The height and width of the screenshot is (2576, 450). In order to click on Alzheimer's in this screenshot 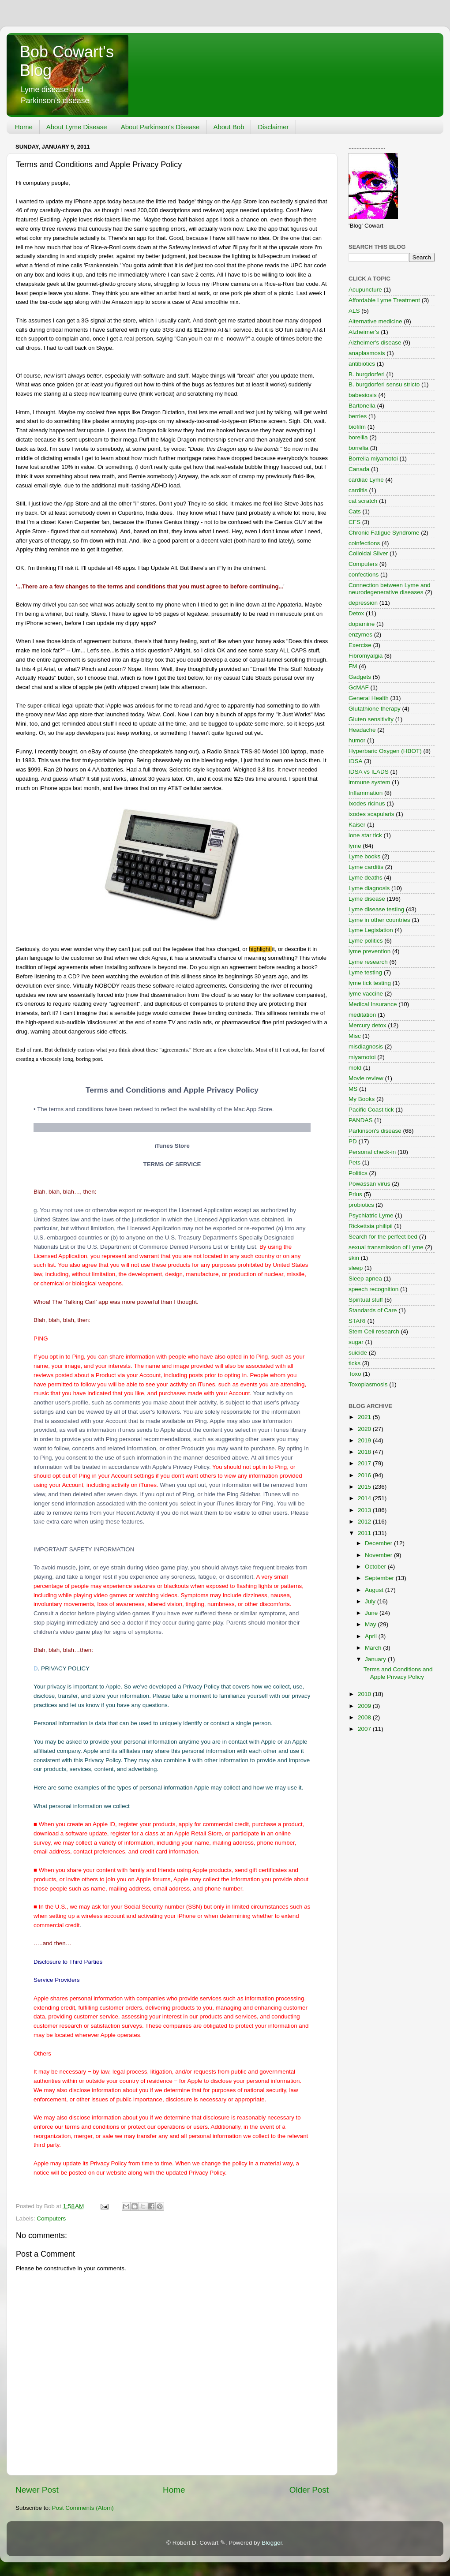, I will do `click(364, 332)`.